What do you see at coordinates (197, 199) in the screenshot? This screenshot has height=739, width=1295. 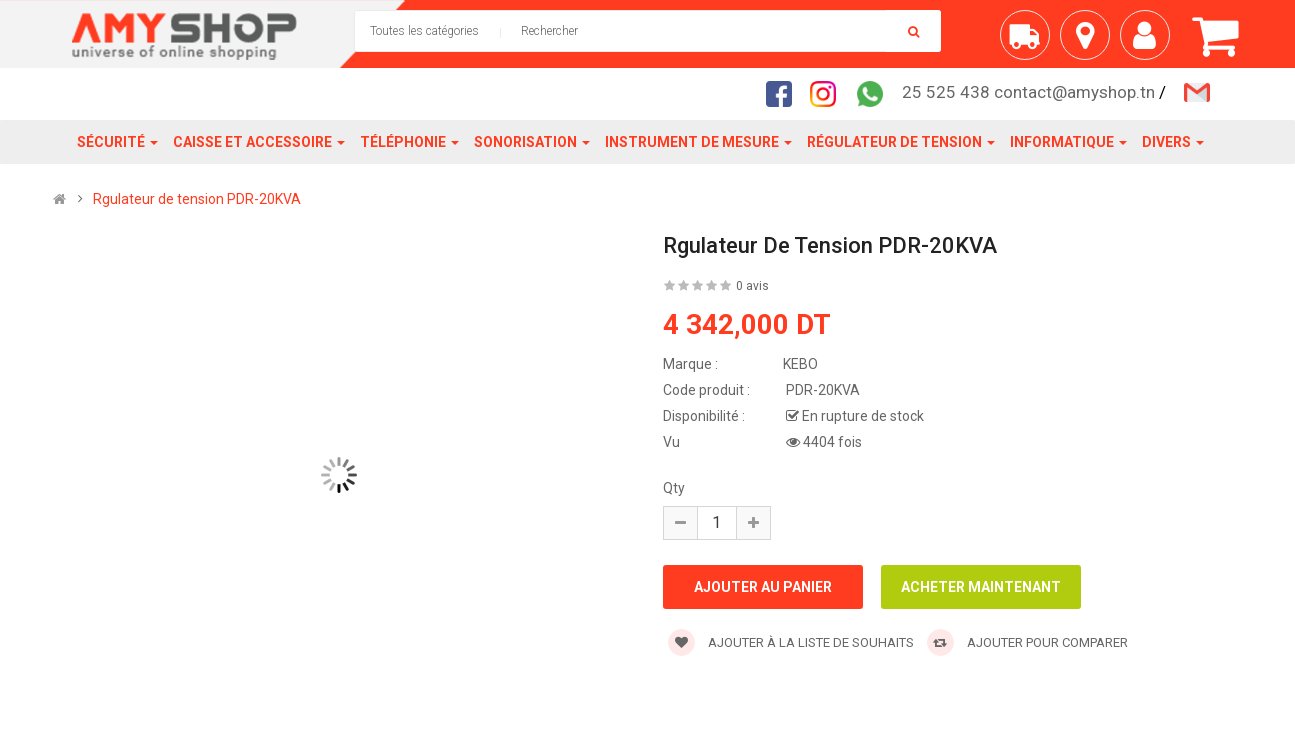 I see `Rgulateur de tension PDR-20KVA` at bounding box center [197, 199].